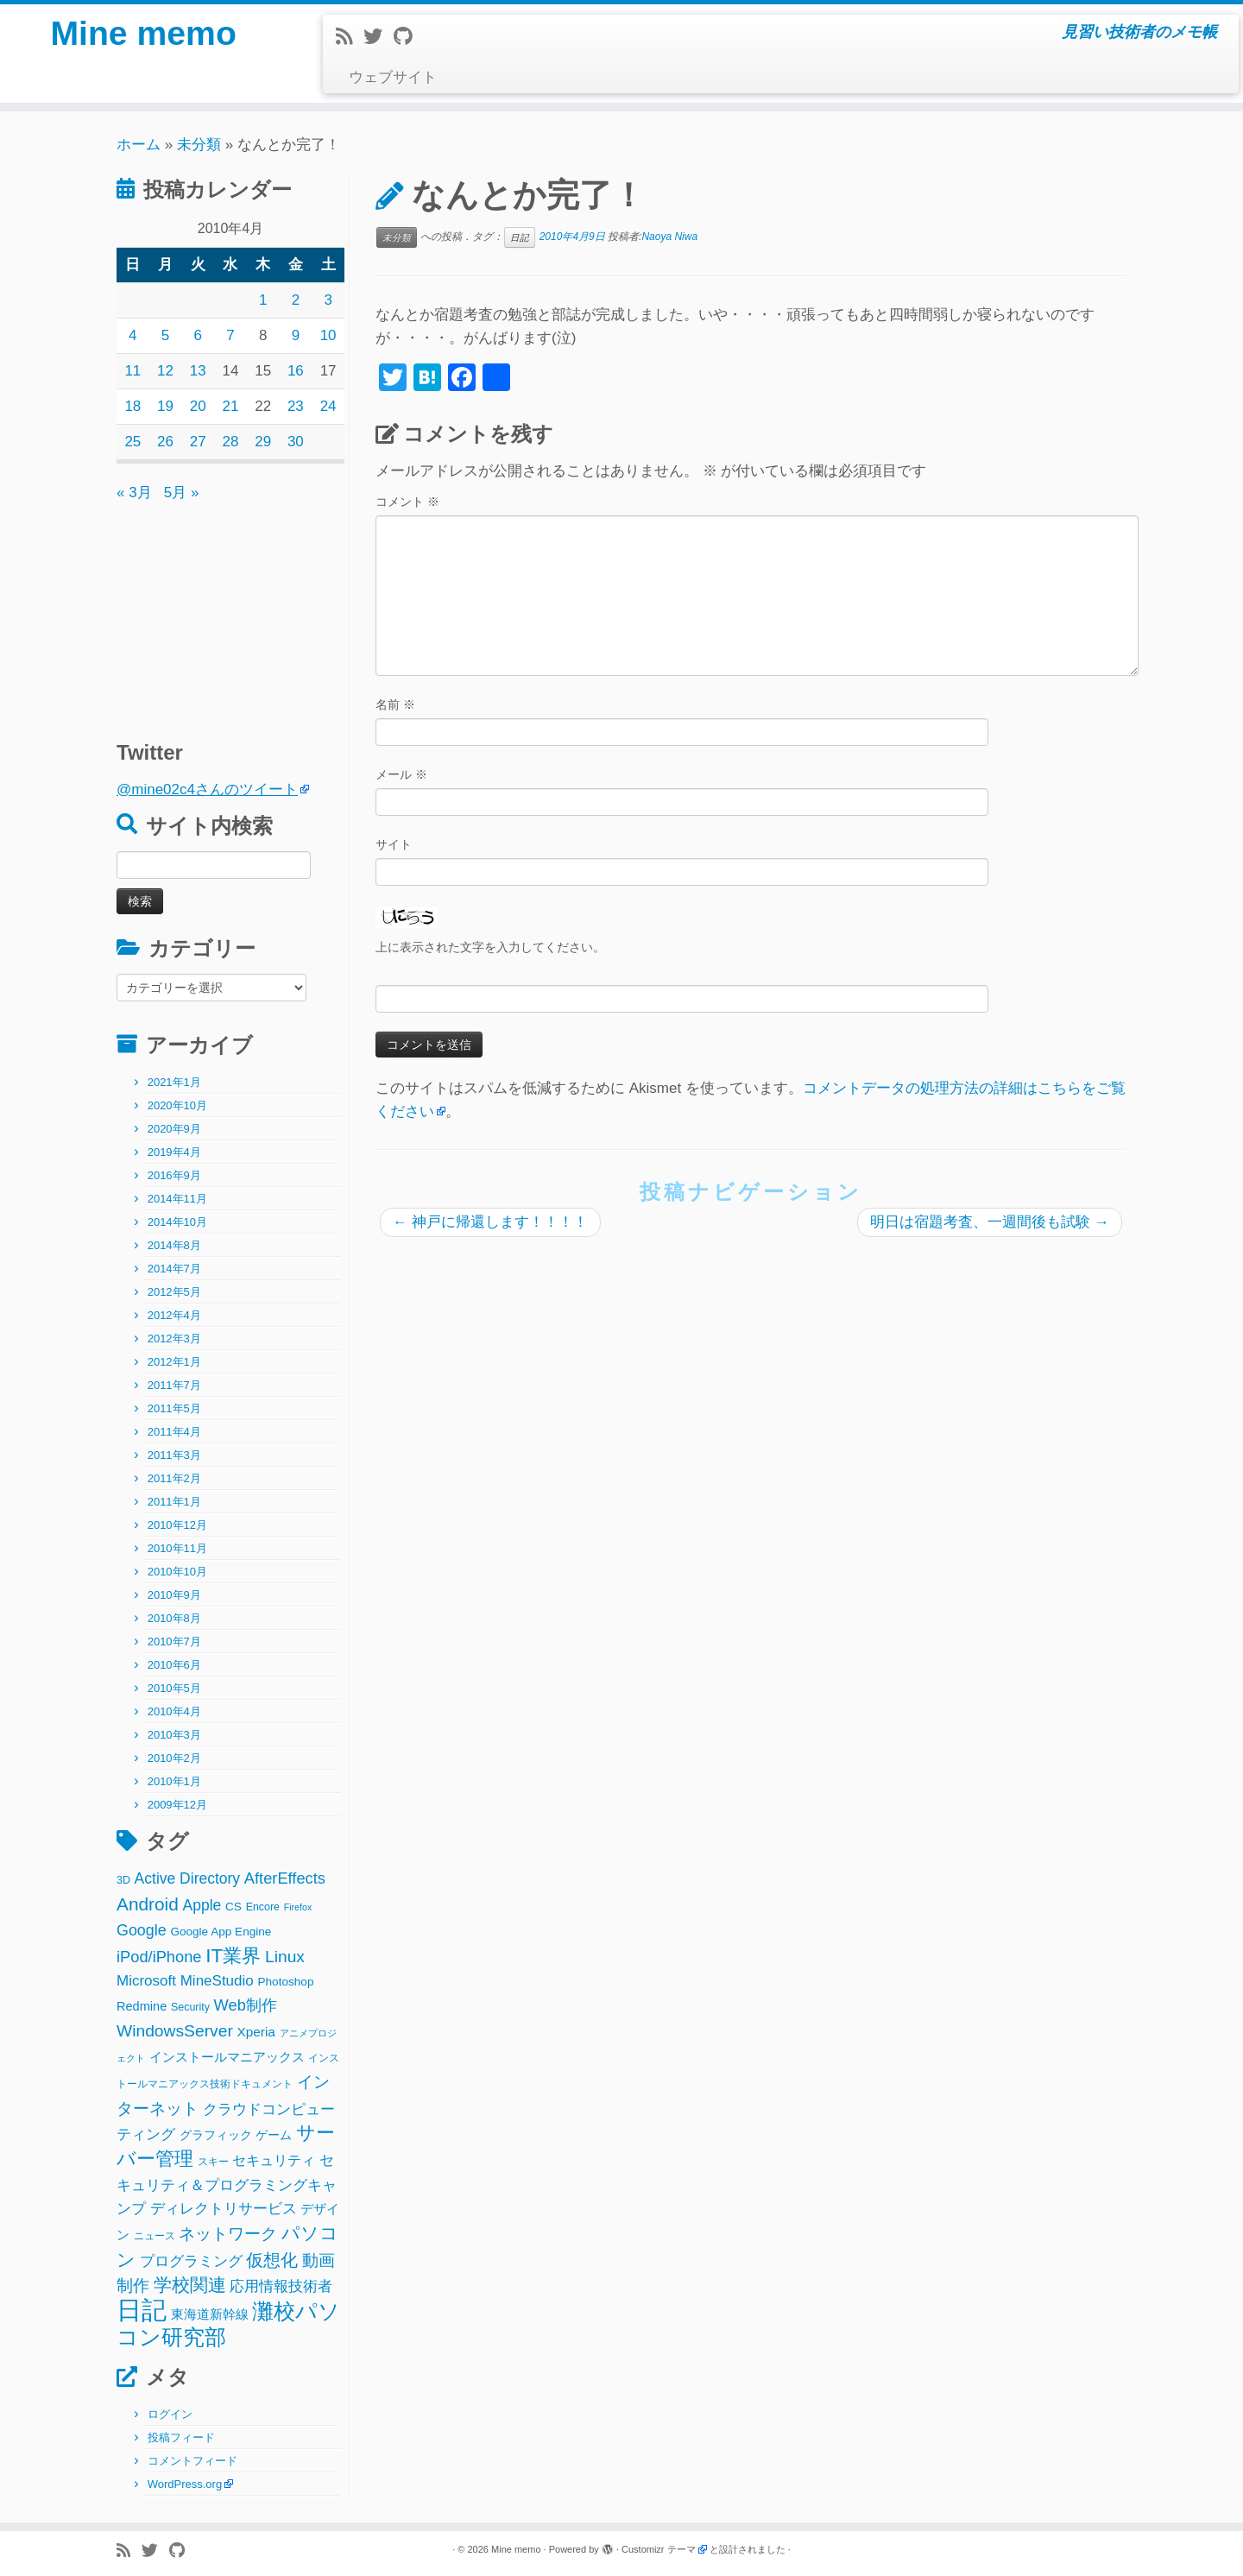 The image size is (1243, 2576). Describe the element at coordinates (228, 2234) in the screenshot. I see `ネットワーク [ネットワーク (12個の項目)]` at that location.